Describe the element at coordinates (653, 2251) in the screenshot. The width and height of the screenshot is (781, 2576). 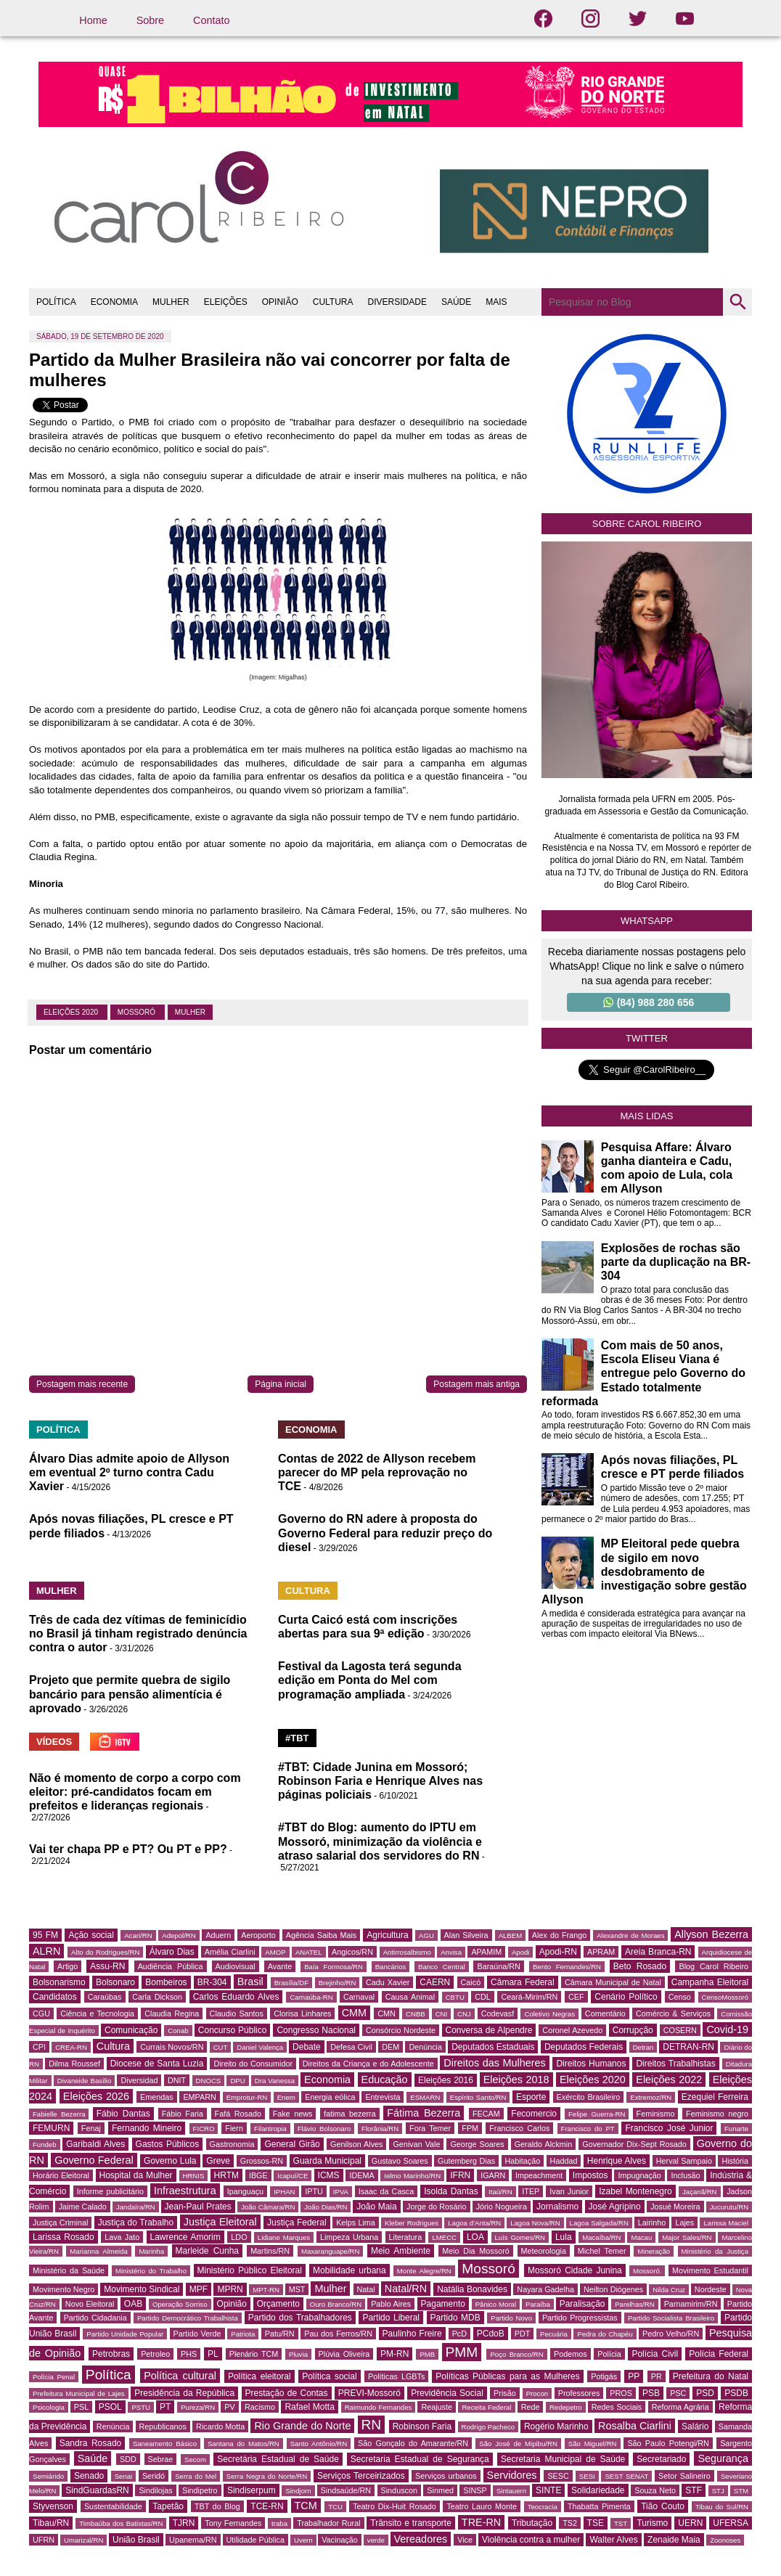
I see `Mineração` at that location.